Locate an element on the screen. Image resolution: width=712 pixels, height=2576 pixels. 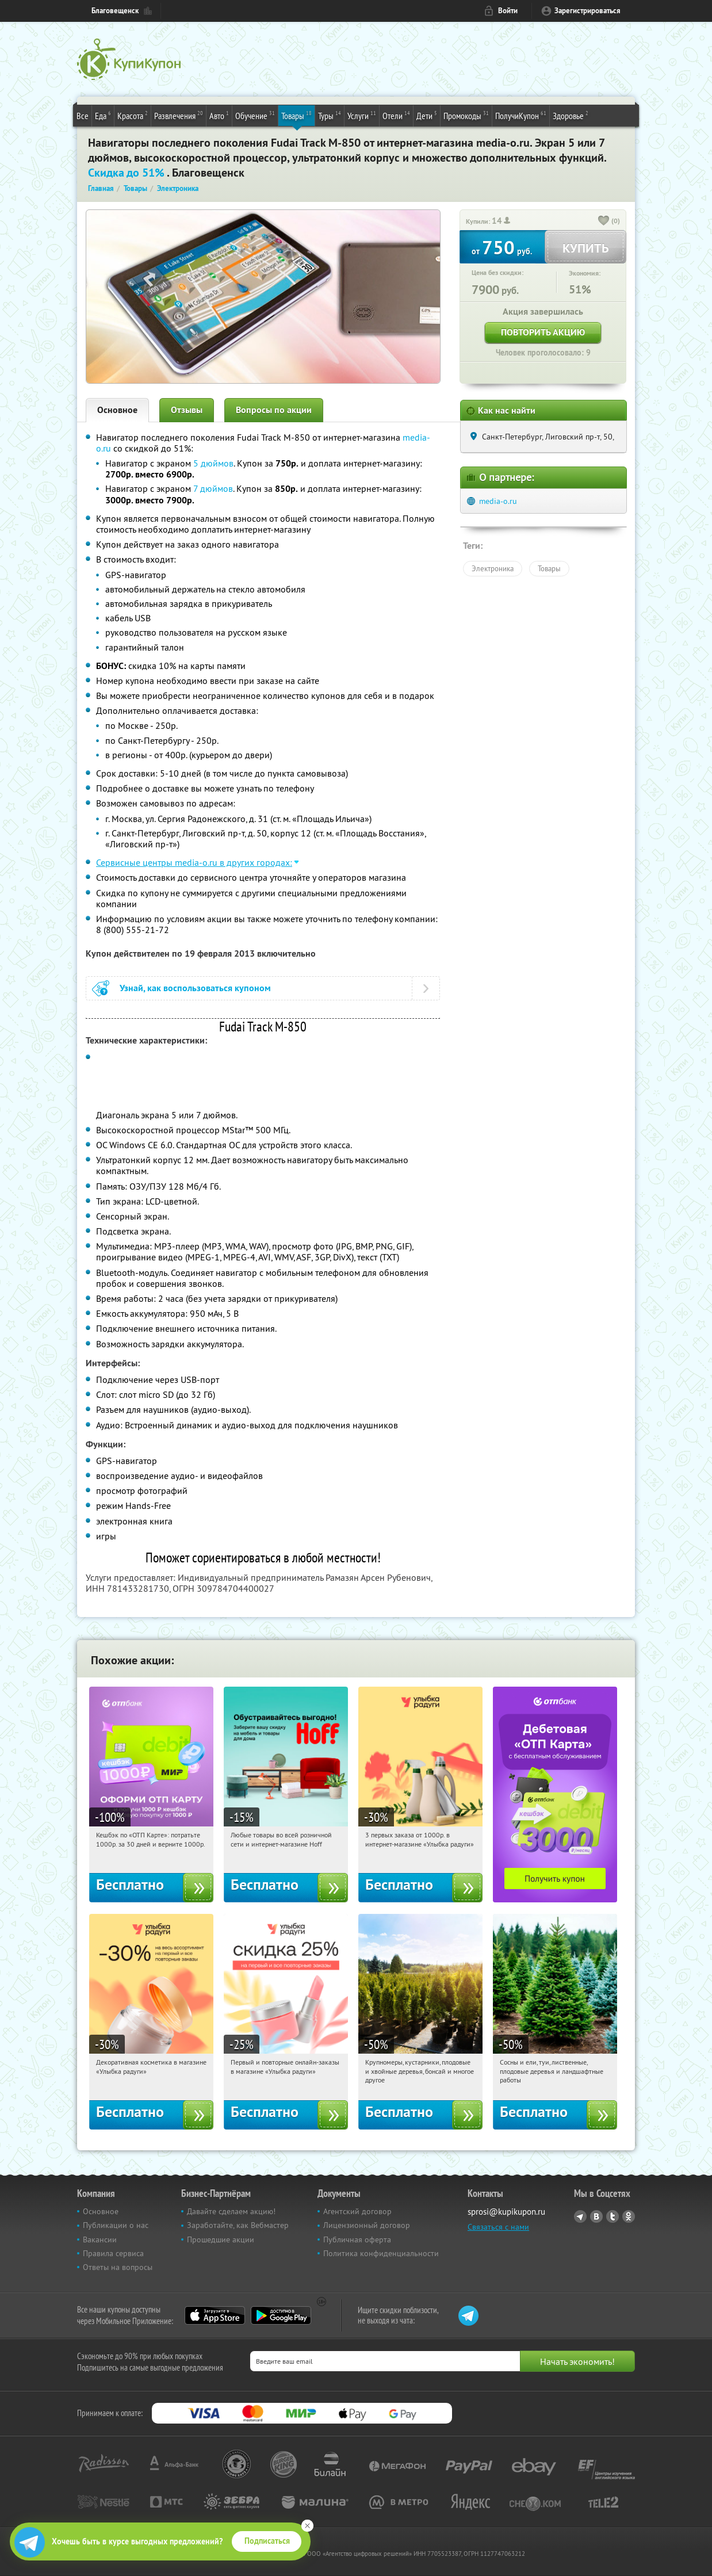
Зарегистрироваться [reg_link] is located at coordinates (587, 11).